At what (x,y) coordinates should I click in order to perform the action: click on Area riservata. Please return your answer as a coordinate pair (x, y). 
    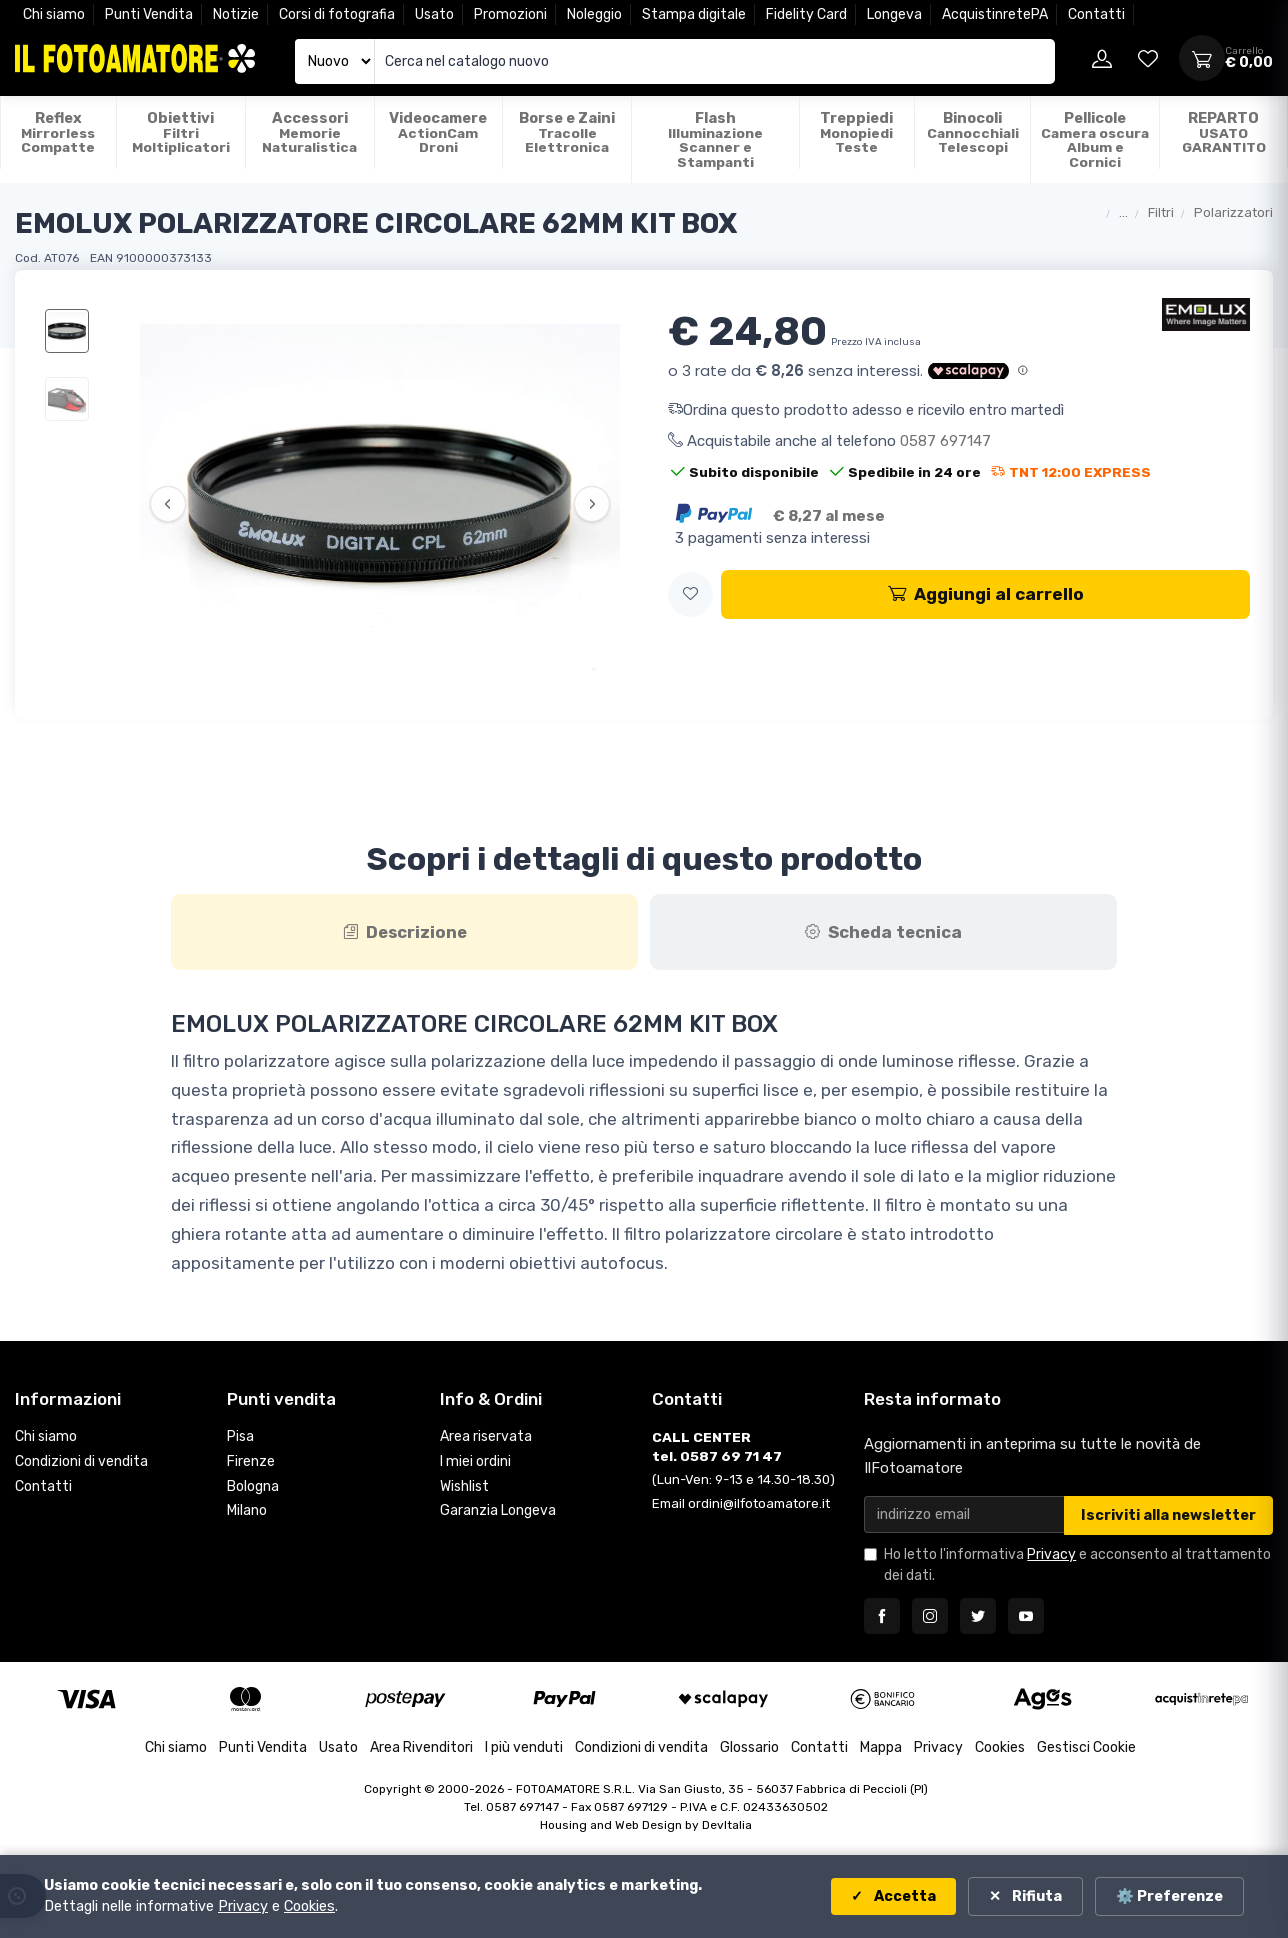
    Looking at the image, I should click on (486, 1436).